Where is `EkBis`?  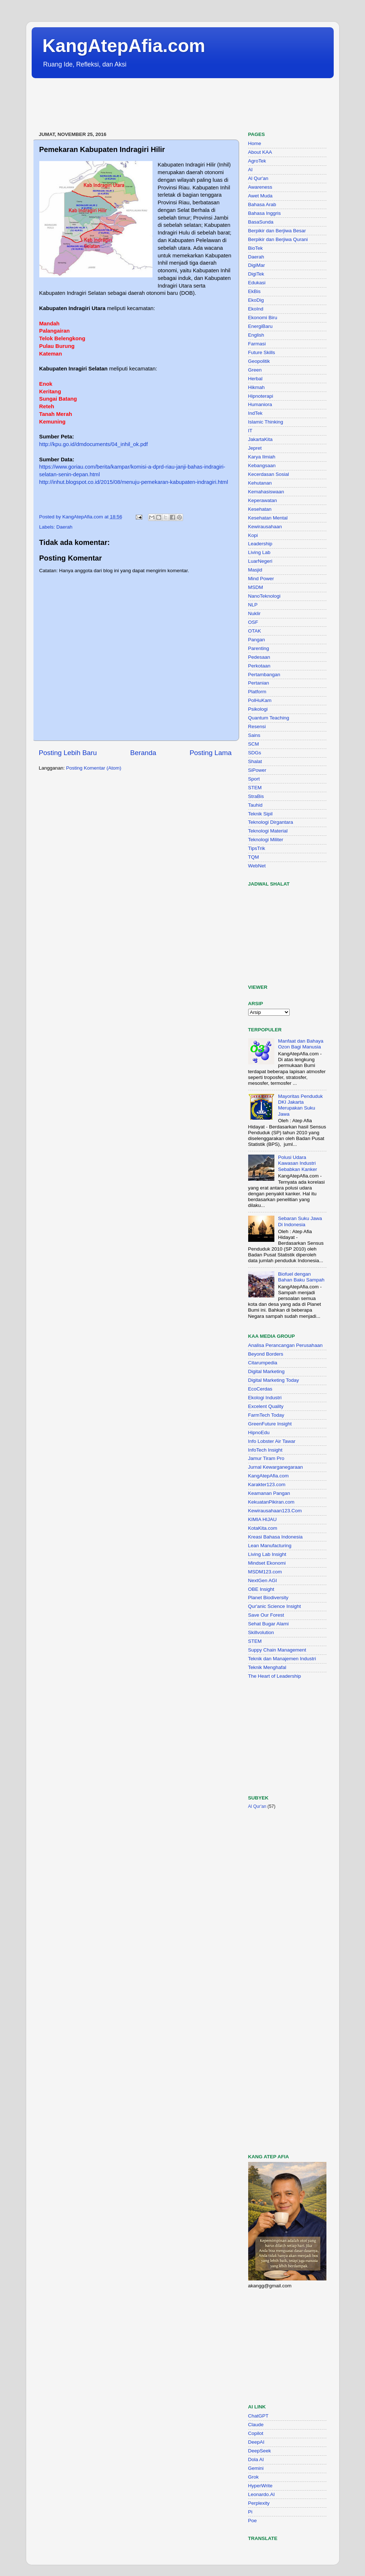 EkBis is located at coordinates (254, 291).